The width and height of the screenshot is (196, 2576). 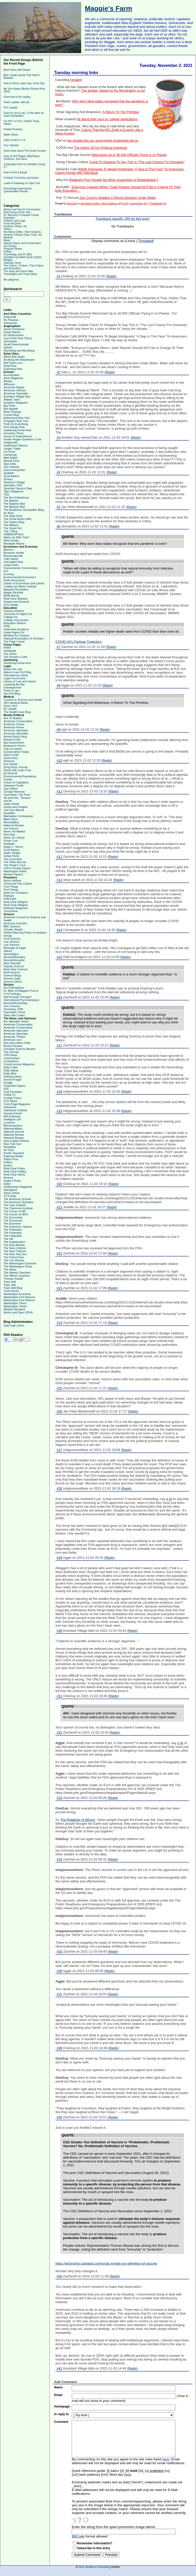 I want to click on Dennis Prager, so click(x=12, y=1079).